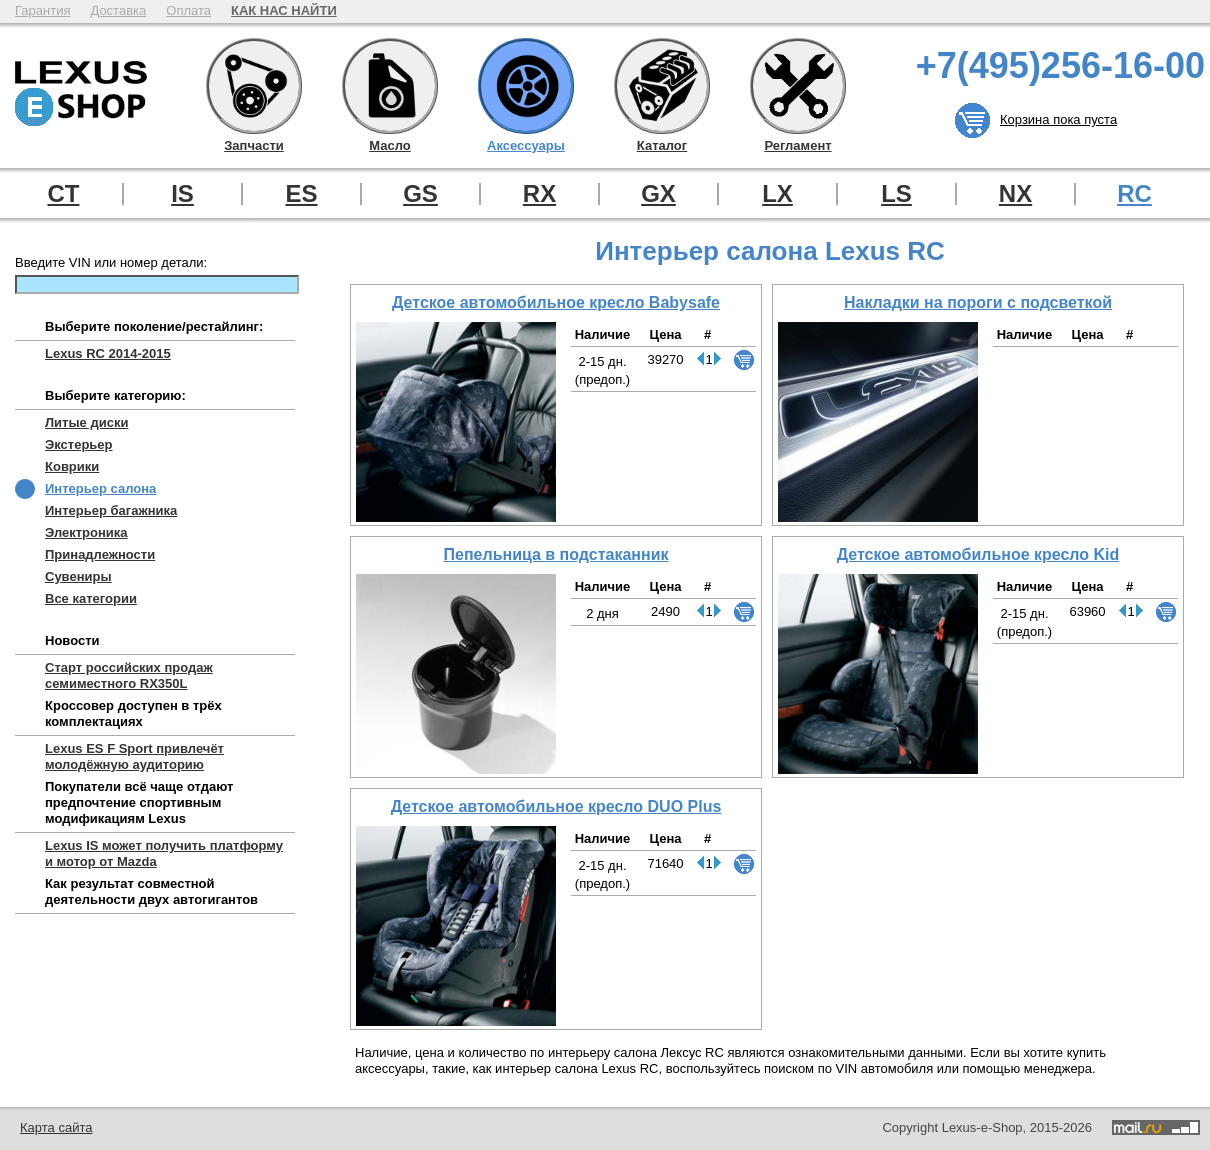  Describe the element at coordinates (539, 194) in the screenshot. I see `RX` at that location.